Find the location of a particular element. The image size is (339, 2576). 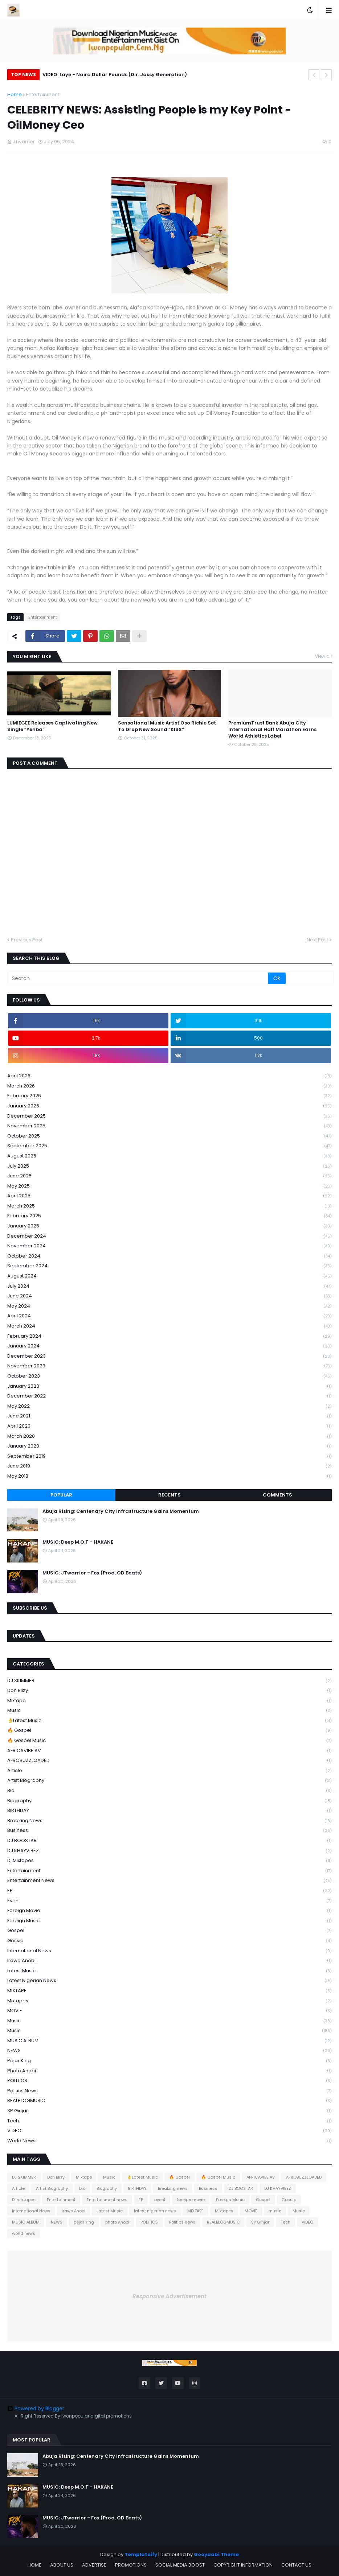

Politics news is located at coordinates (169, 2091).